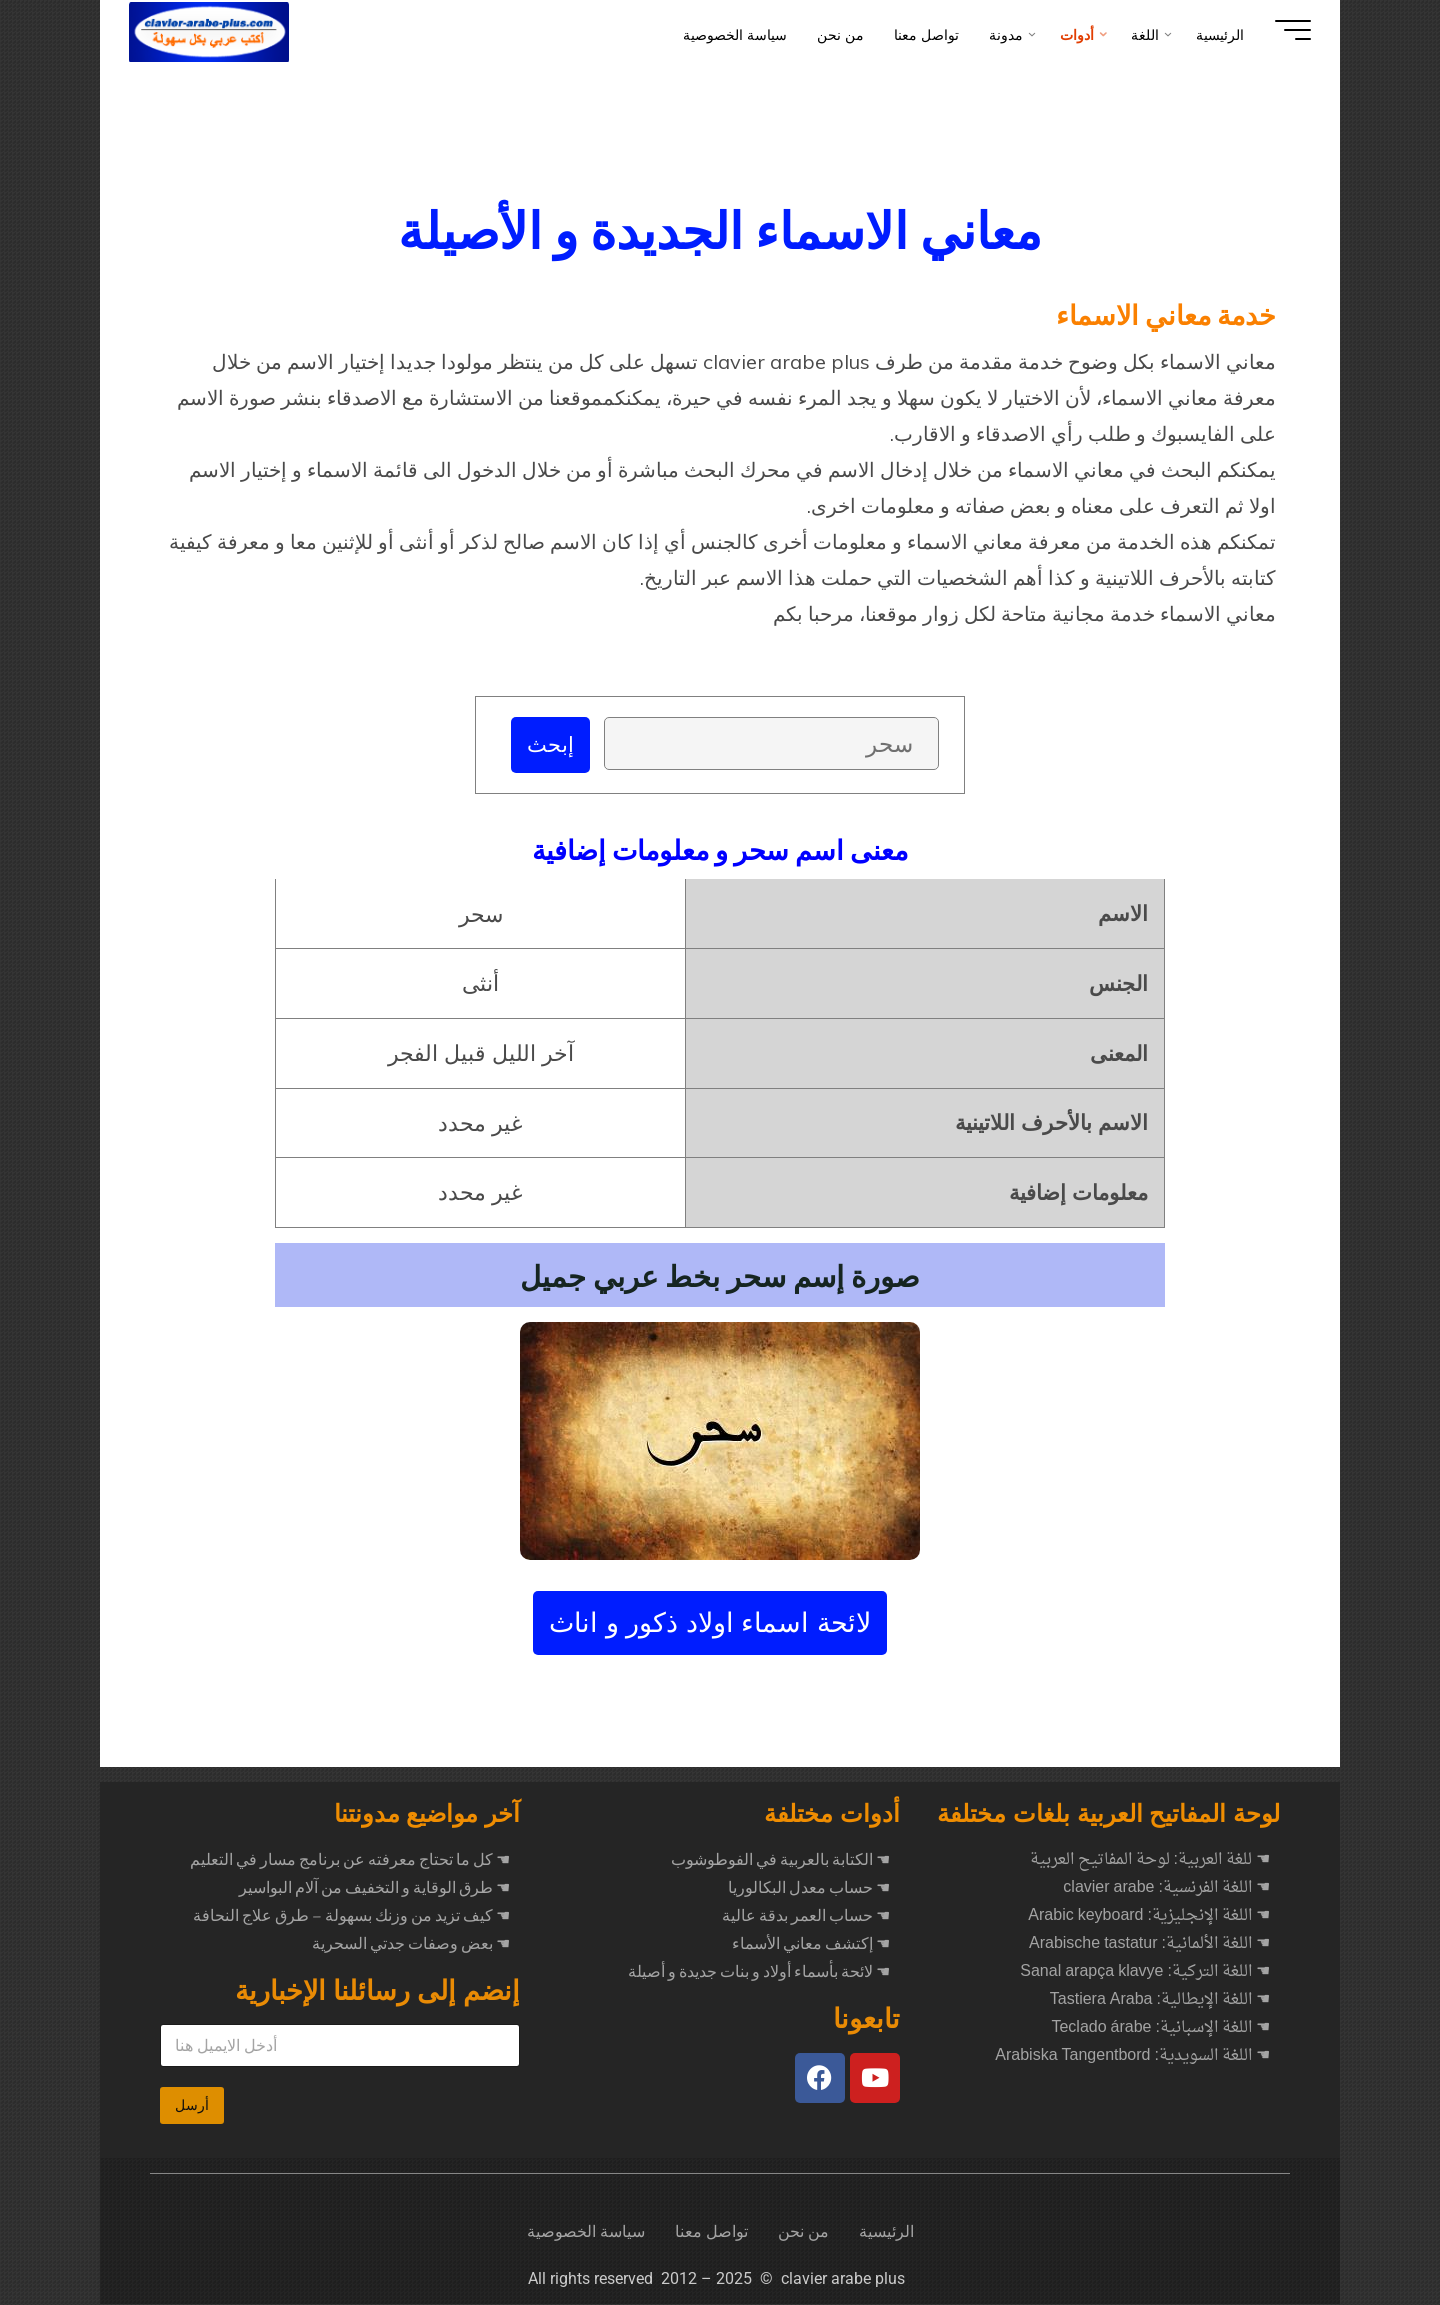 This screenshot has width=1440, height=2305. I want to click on ☚ حساب معدل البكالوريا, so click(809, 1889).